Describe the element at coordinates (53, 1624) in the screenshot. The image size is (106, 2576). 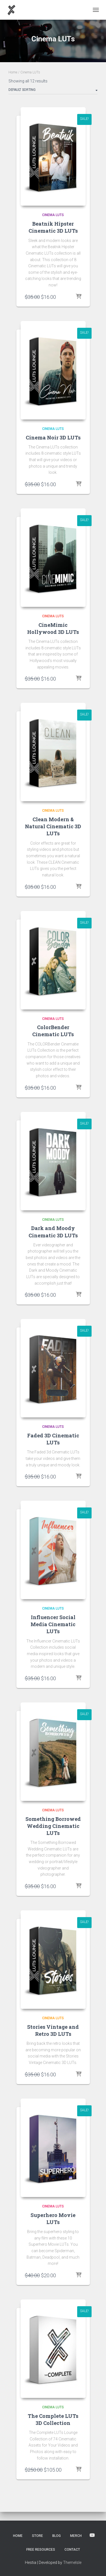
I see `Influencer Social Media Cinematic LUTs` at that location.